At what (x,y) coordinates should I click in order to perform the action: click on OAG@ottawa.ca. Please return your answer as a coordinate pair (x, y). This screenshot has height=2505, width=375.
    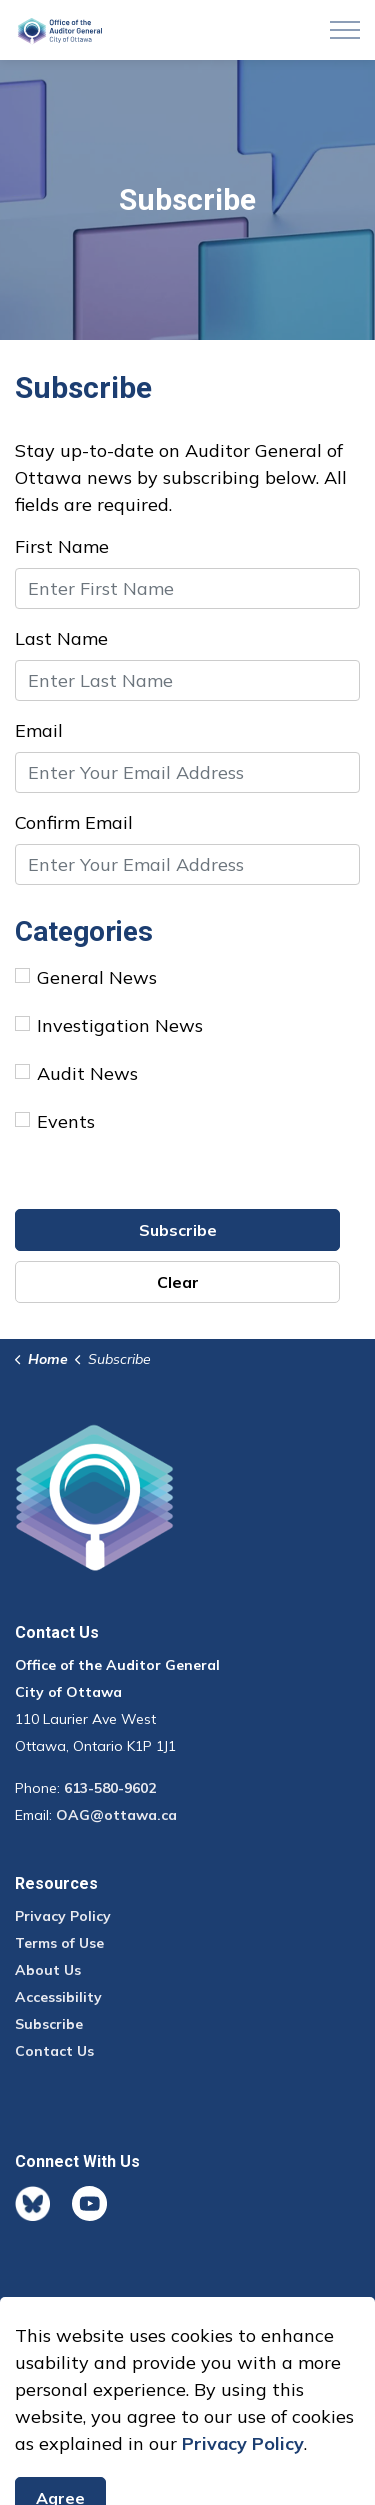
    Looking at the image, I should click on (116, 1815).